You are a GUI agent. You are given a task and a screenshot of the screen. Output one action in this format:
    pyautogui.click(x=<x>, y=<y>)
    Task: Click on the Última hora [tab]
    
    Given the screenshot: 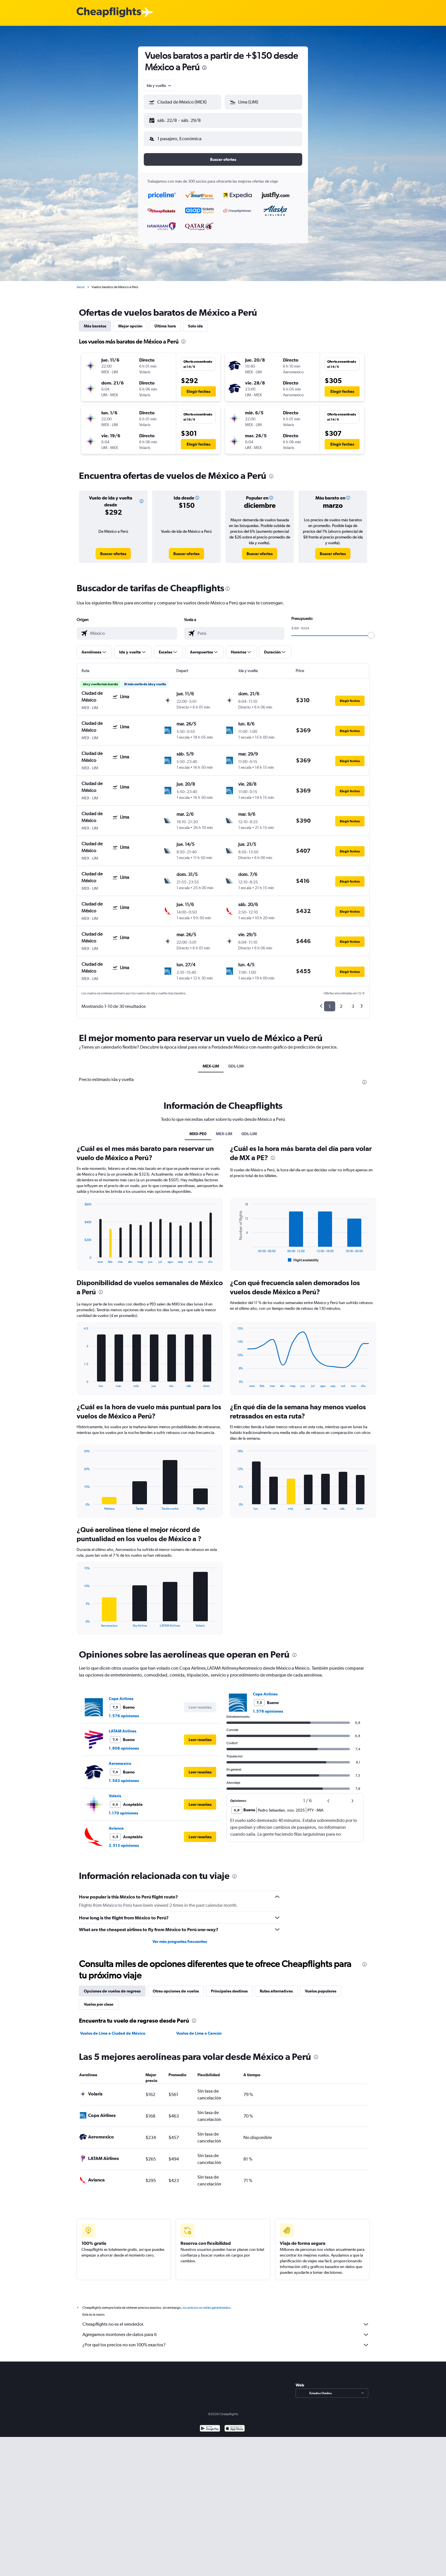 What is the action you would take?
    pyautogui.click(x=165, y=321)
    